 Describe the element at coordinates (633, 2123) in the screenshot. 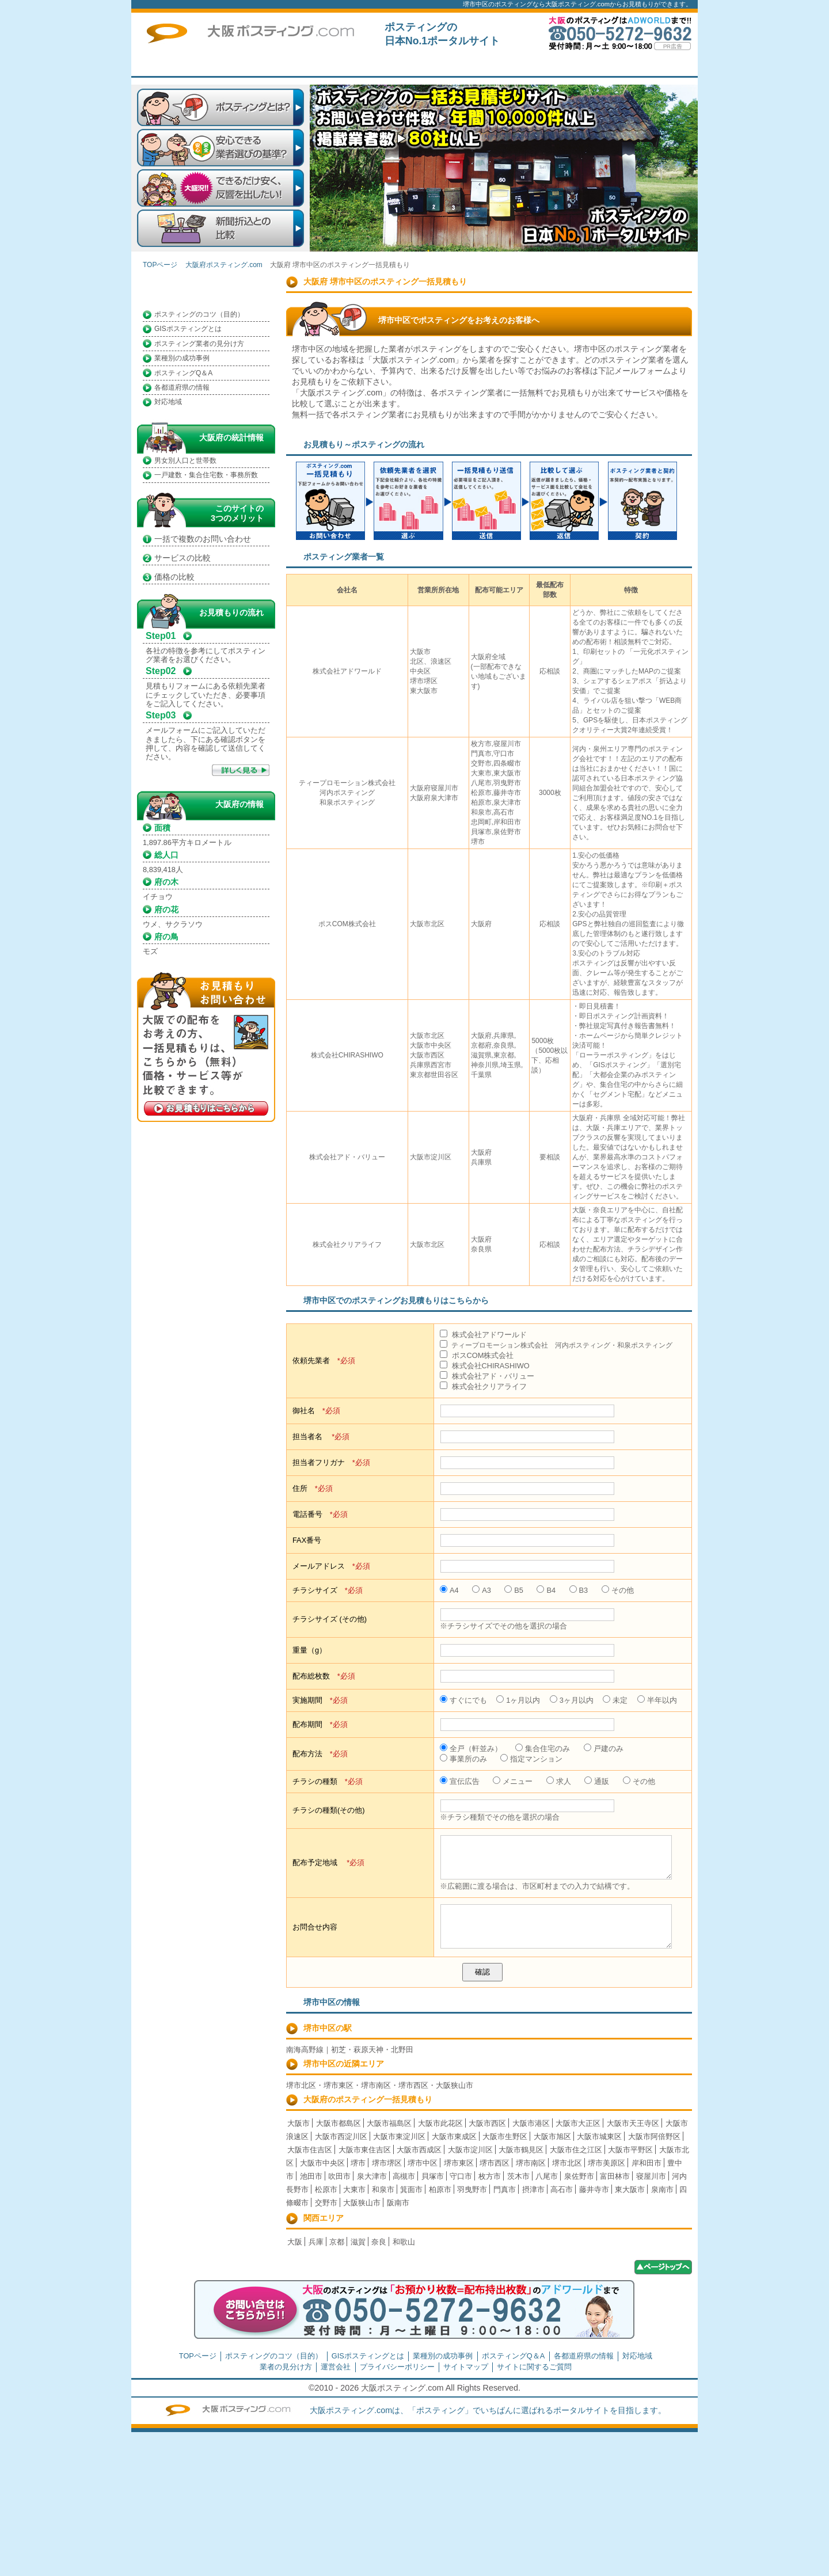

I see `大阪市天王寺区` at that location.